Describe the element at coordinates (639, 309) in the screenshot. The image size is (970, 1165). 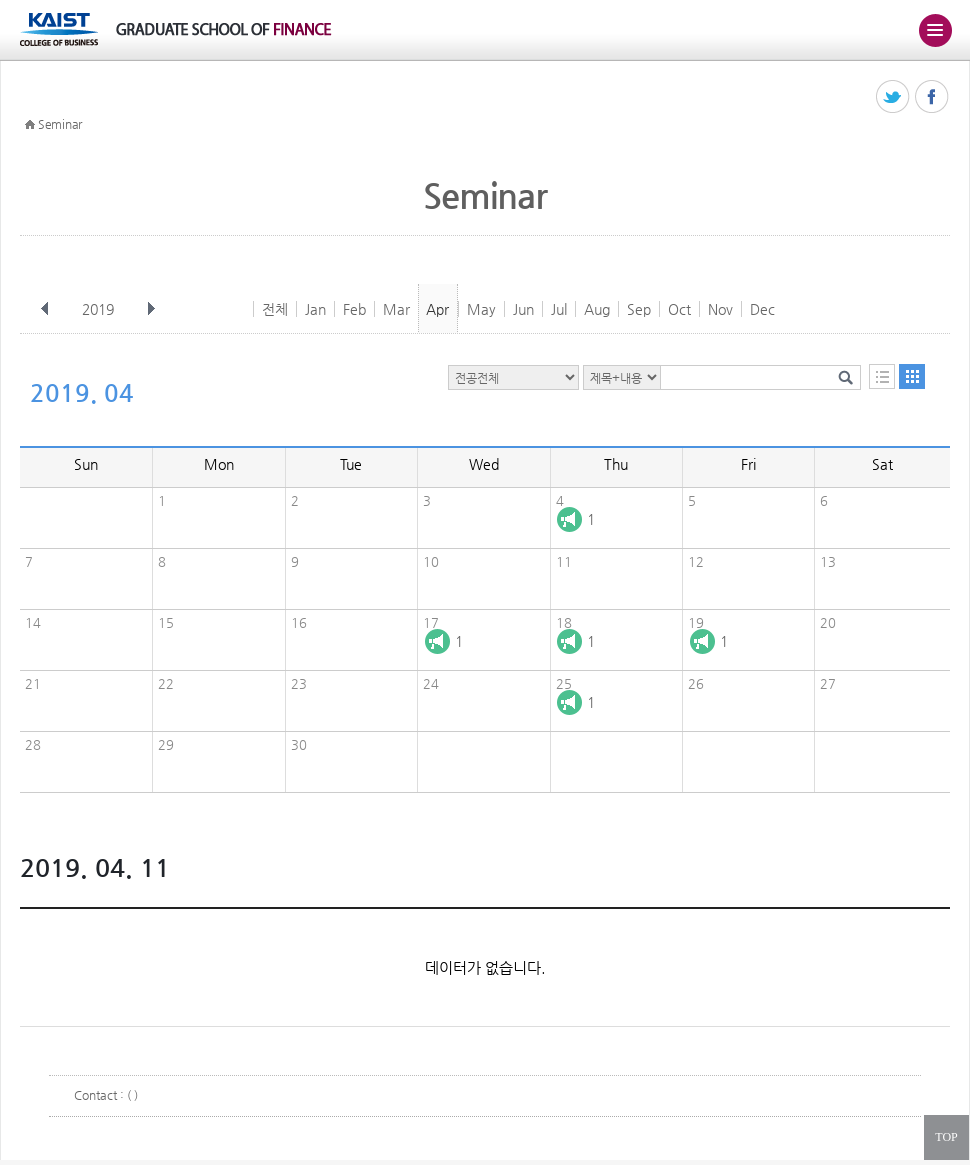
I see `Sep` at that location.